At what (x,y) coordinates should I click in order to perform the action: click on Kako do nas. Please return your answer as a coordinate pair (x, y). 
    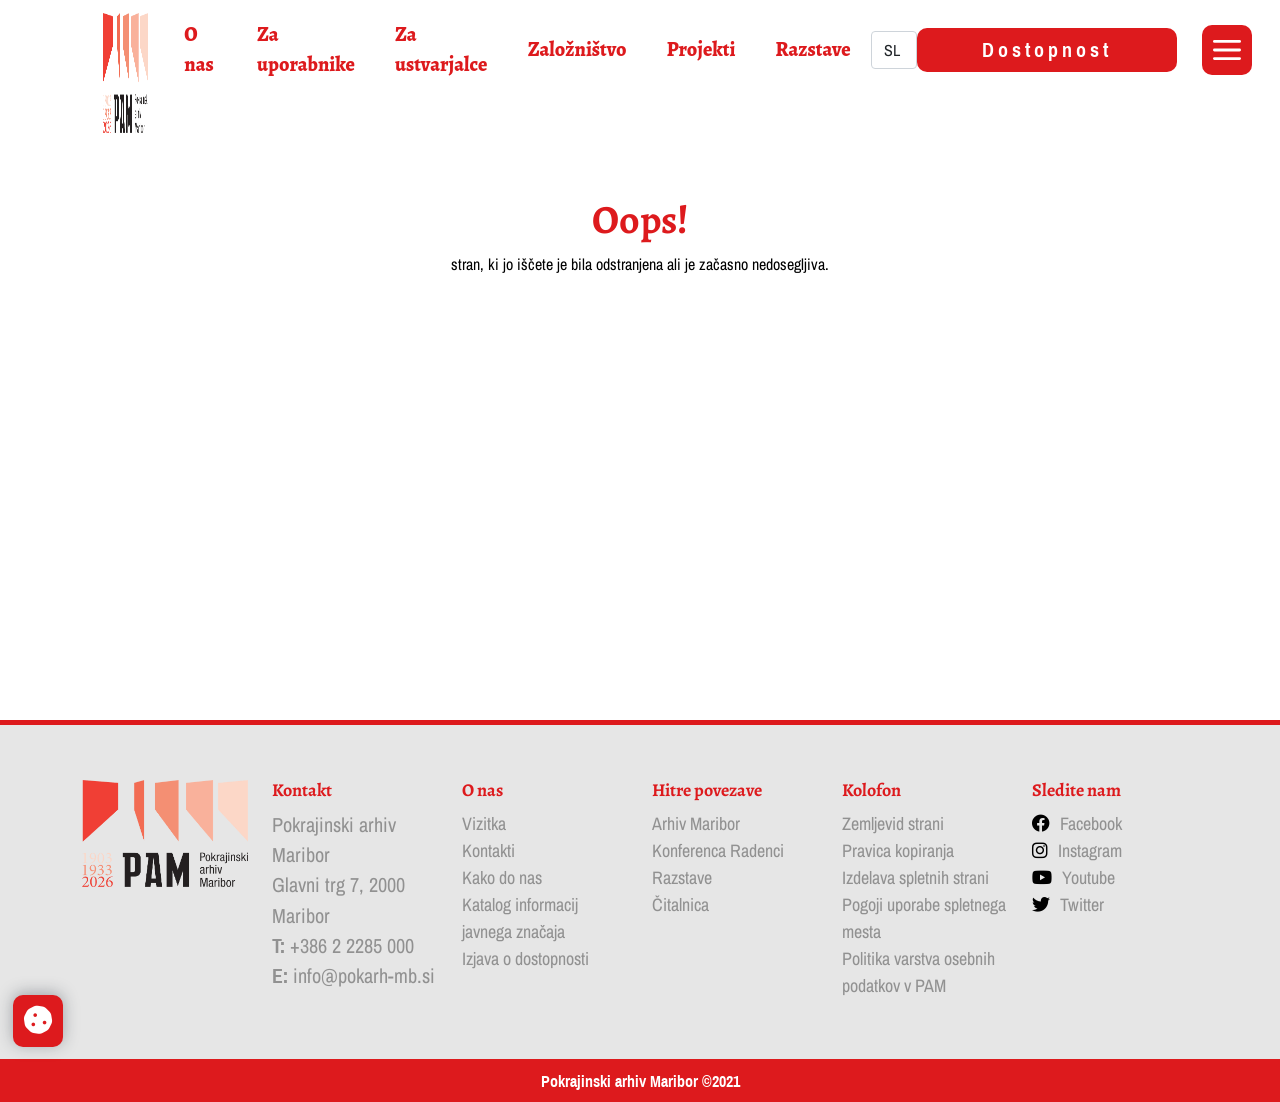
    Looking at the image, I should click on (502, 877).